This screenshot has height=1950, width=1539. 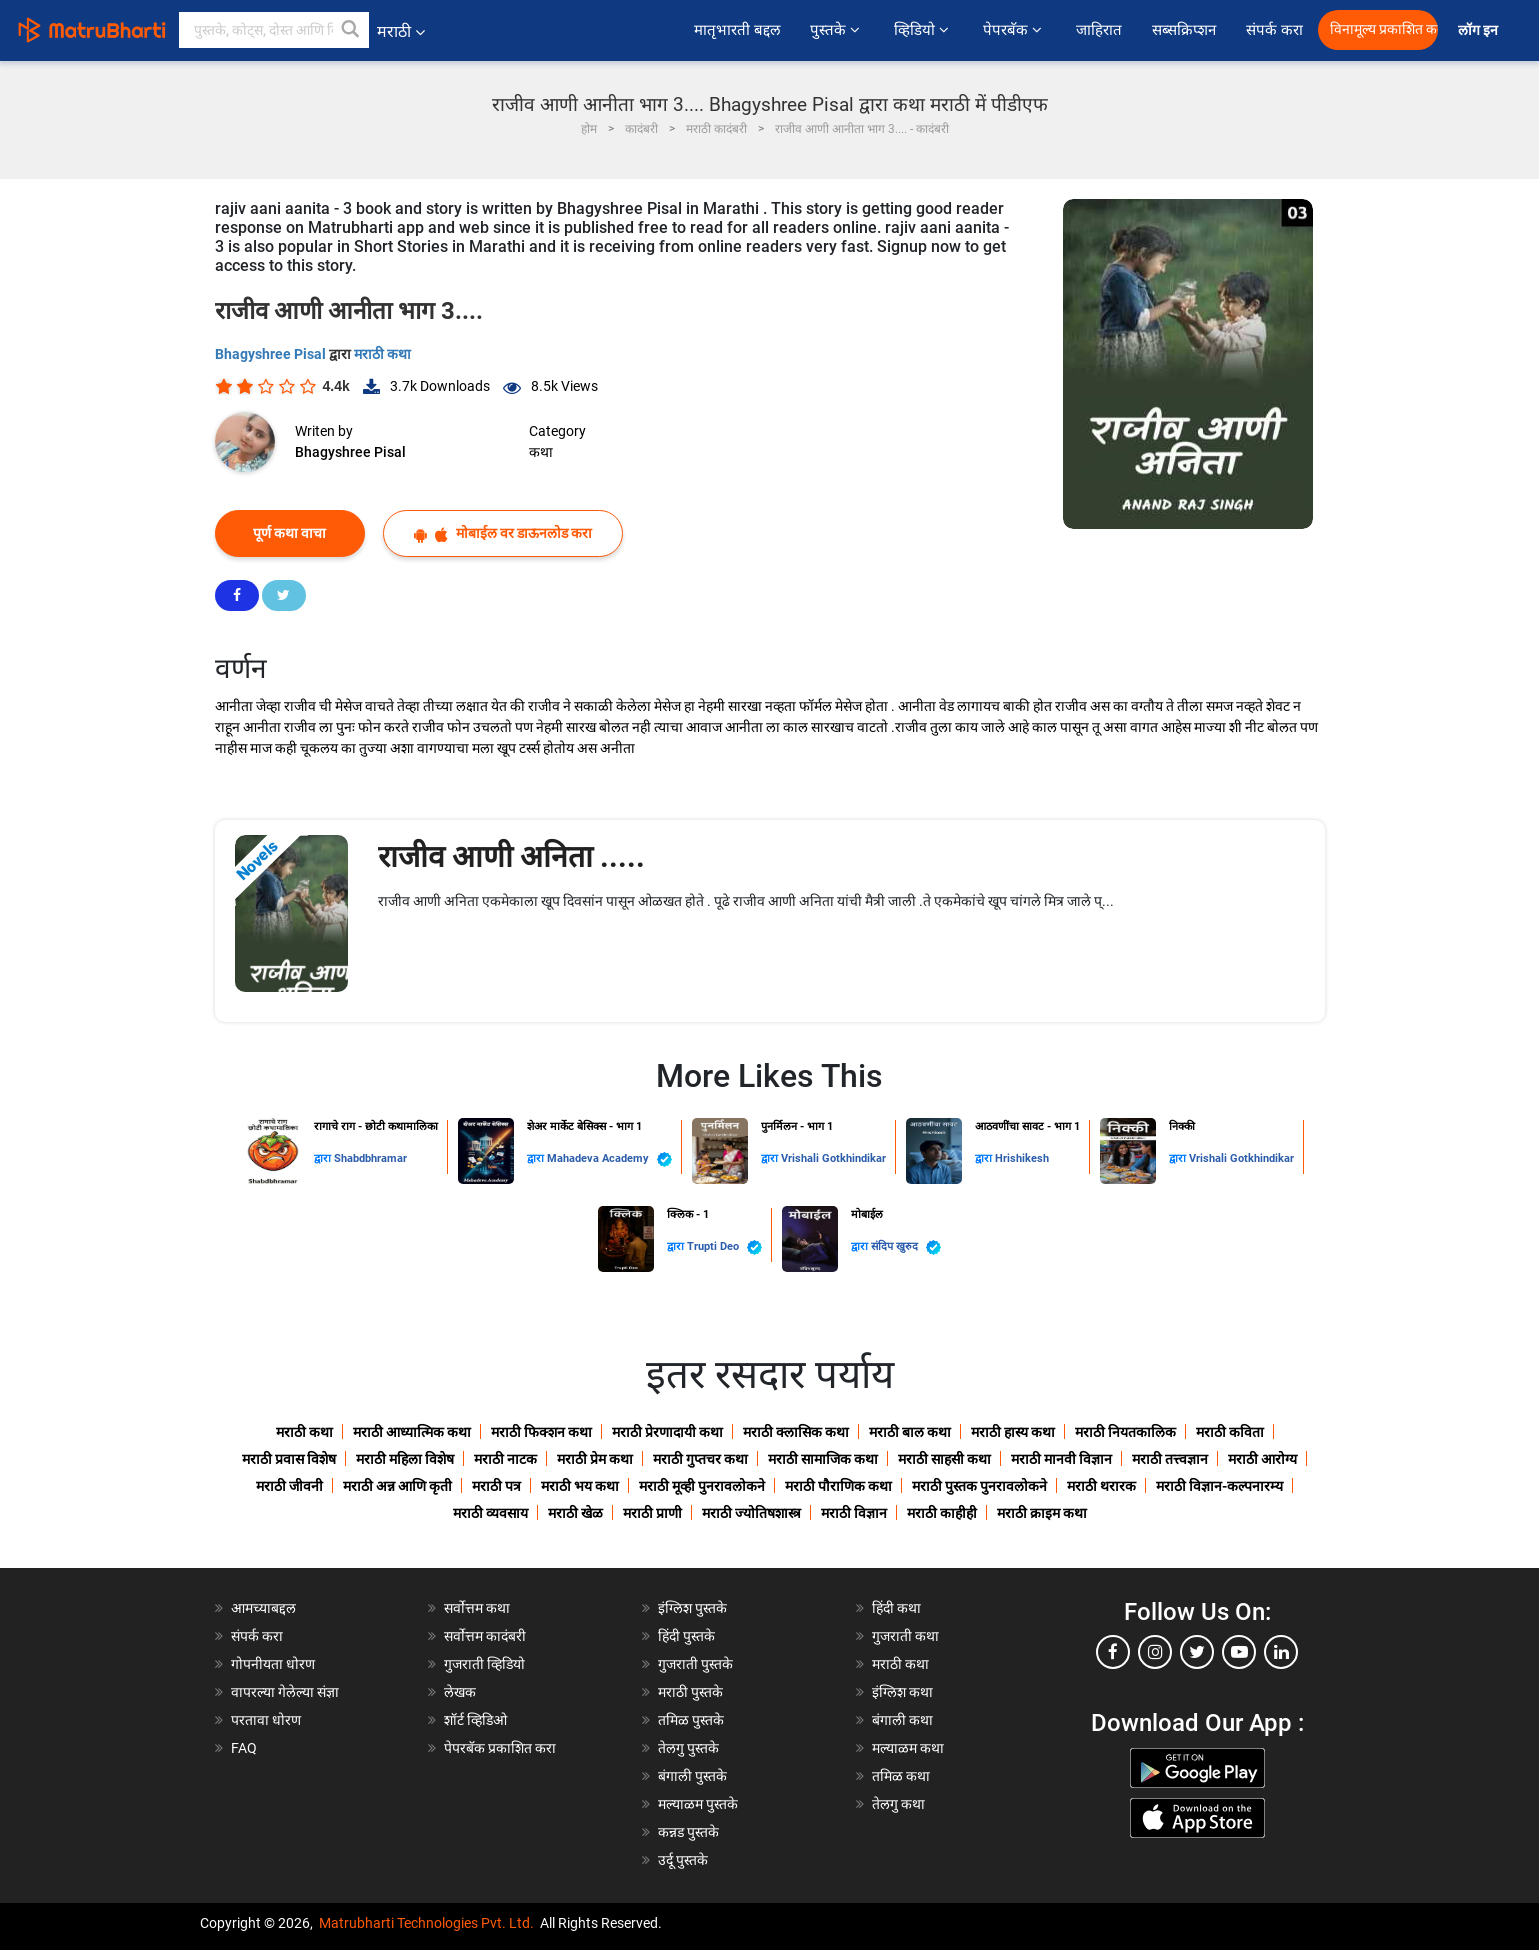 What do you see at coordinates (902, 1692) in the screenshot?
I see `इंग्लिश कथा` at bounding box center [902, 1692].